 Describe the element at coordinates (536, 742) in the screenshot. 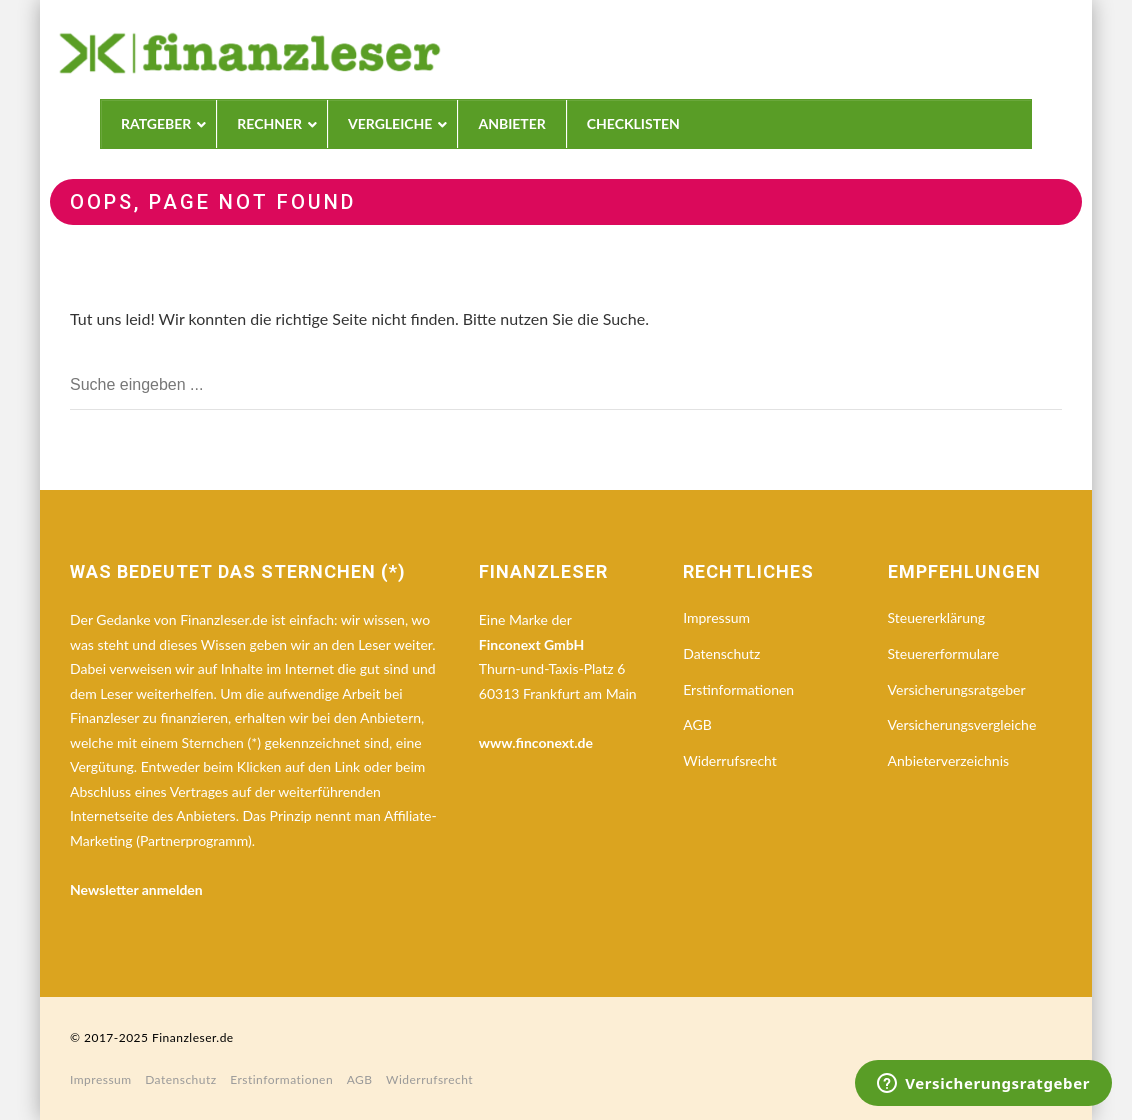

I see `www.finconext.de` at that location.